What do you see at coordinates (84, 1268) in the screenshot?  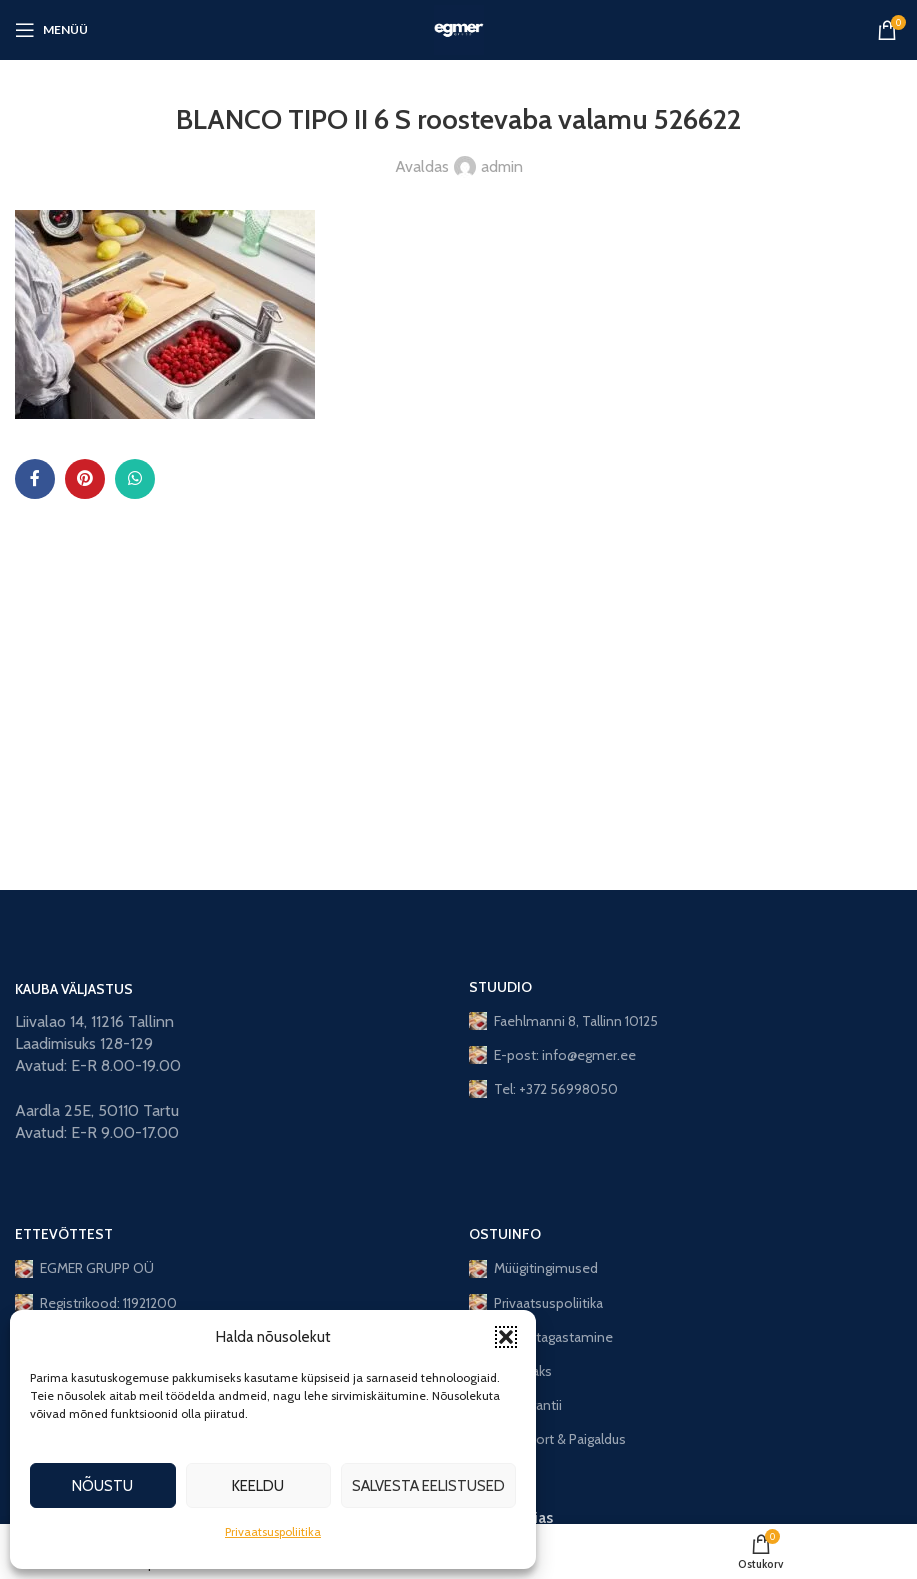 I see `EGMER GRUPP OÜ` at bounding box center [84, 1268].